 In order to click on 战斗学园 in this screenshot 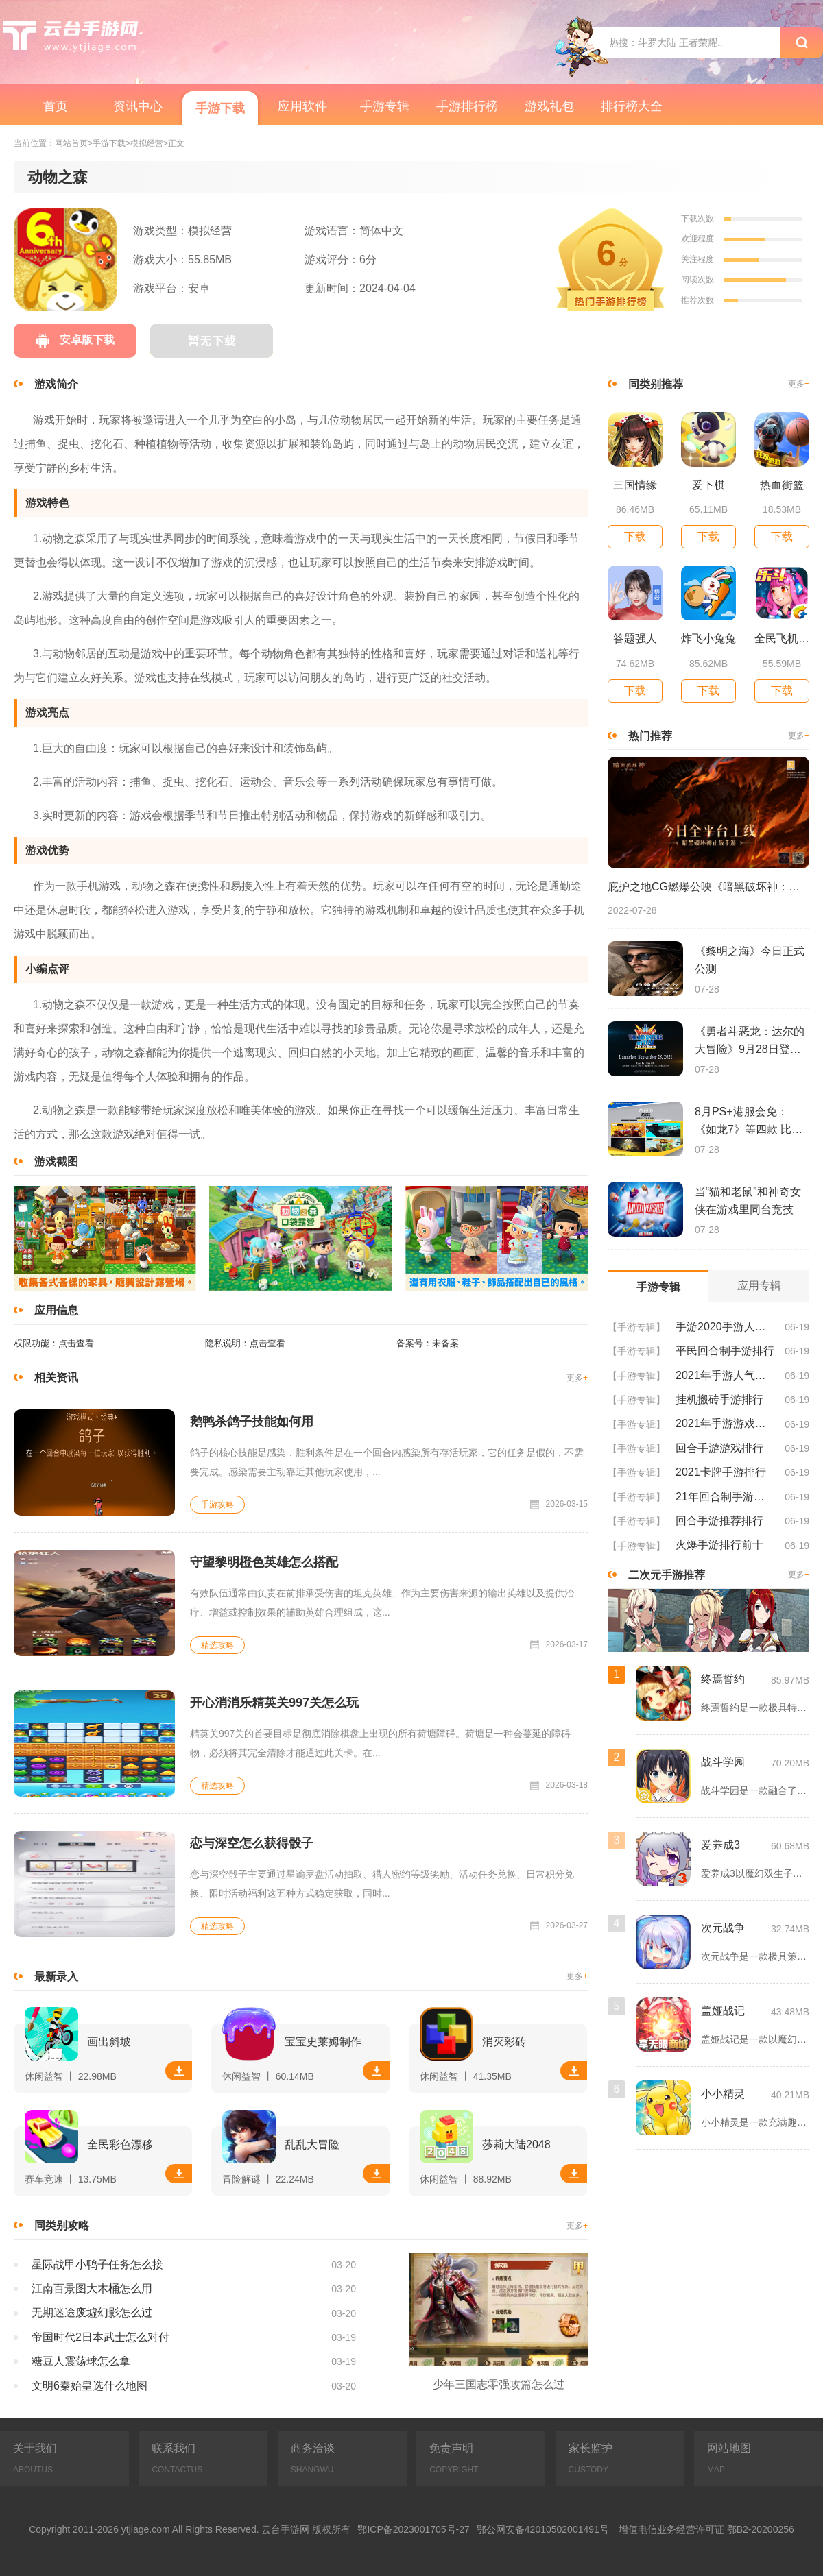, I will do `click(723, 1762)`.